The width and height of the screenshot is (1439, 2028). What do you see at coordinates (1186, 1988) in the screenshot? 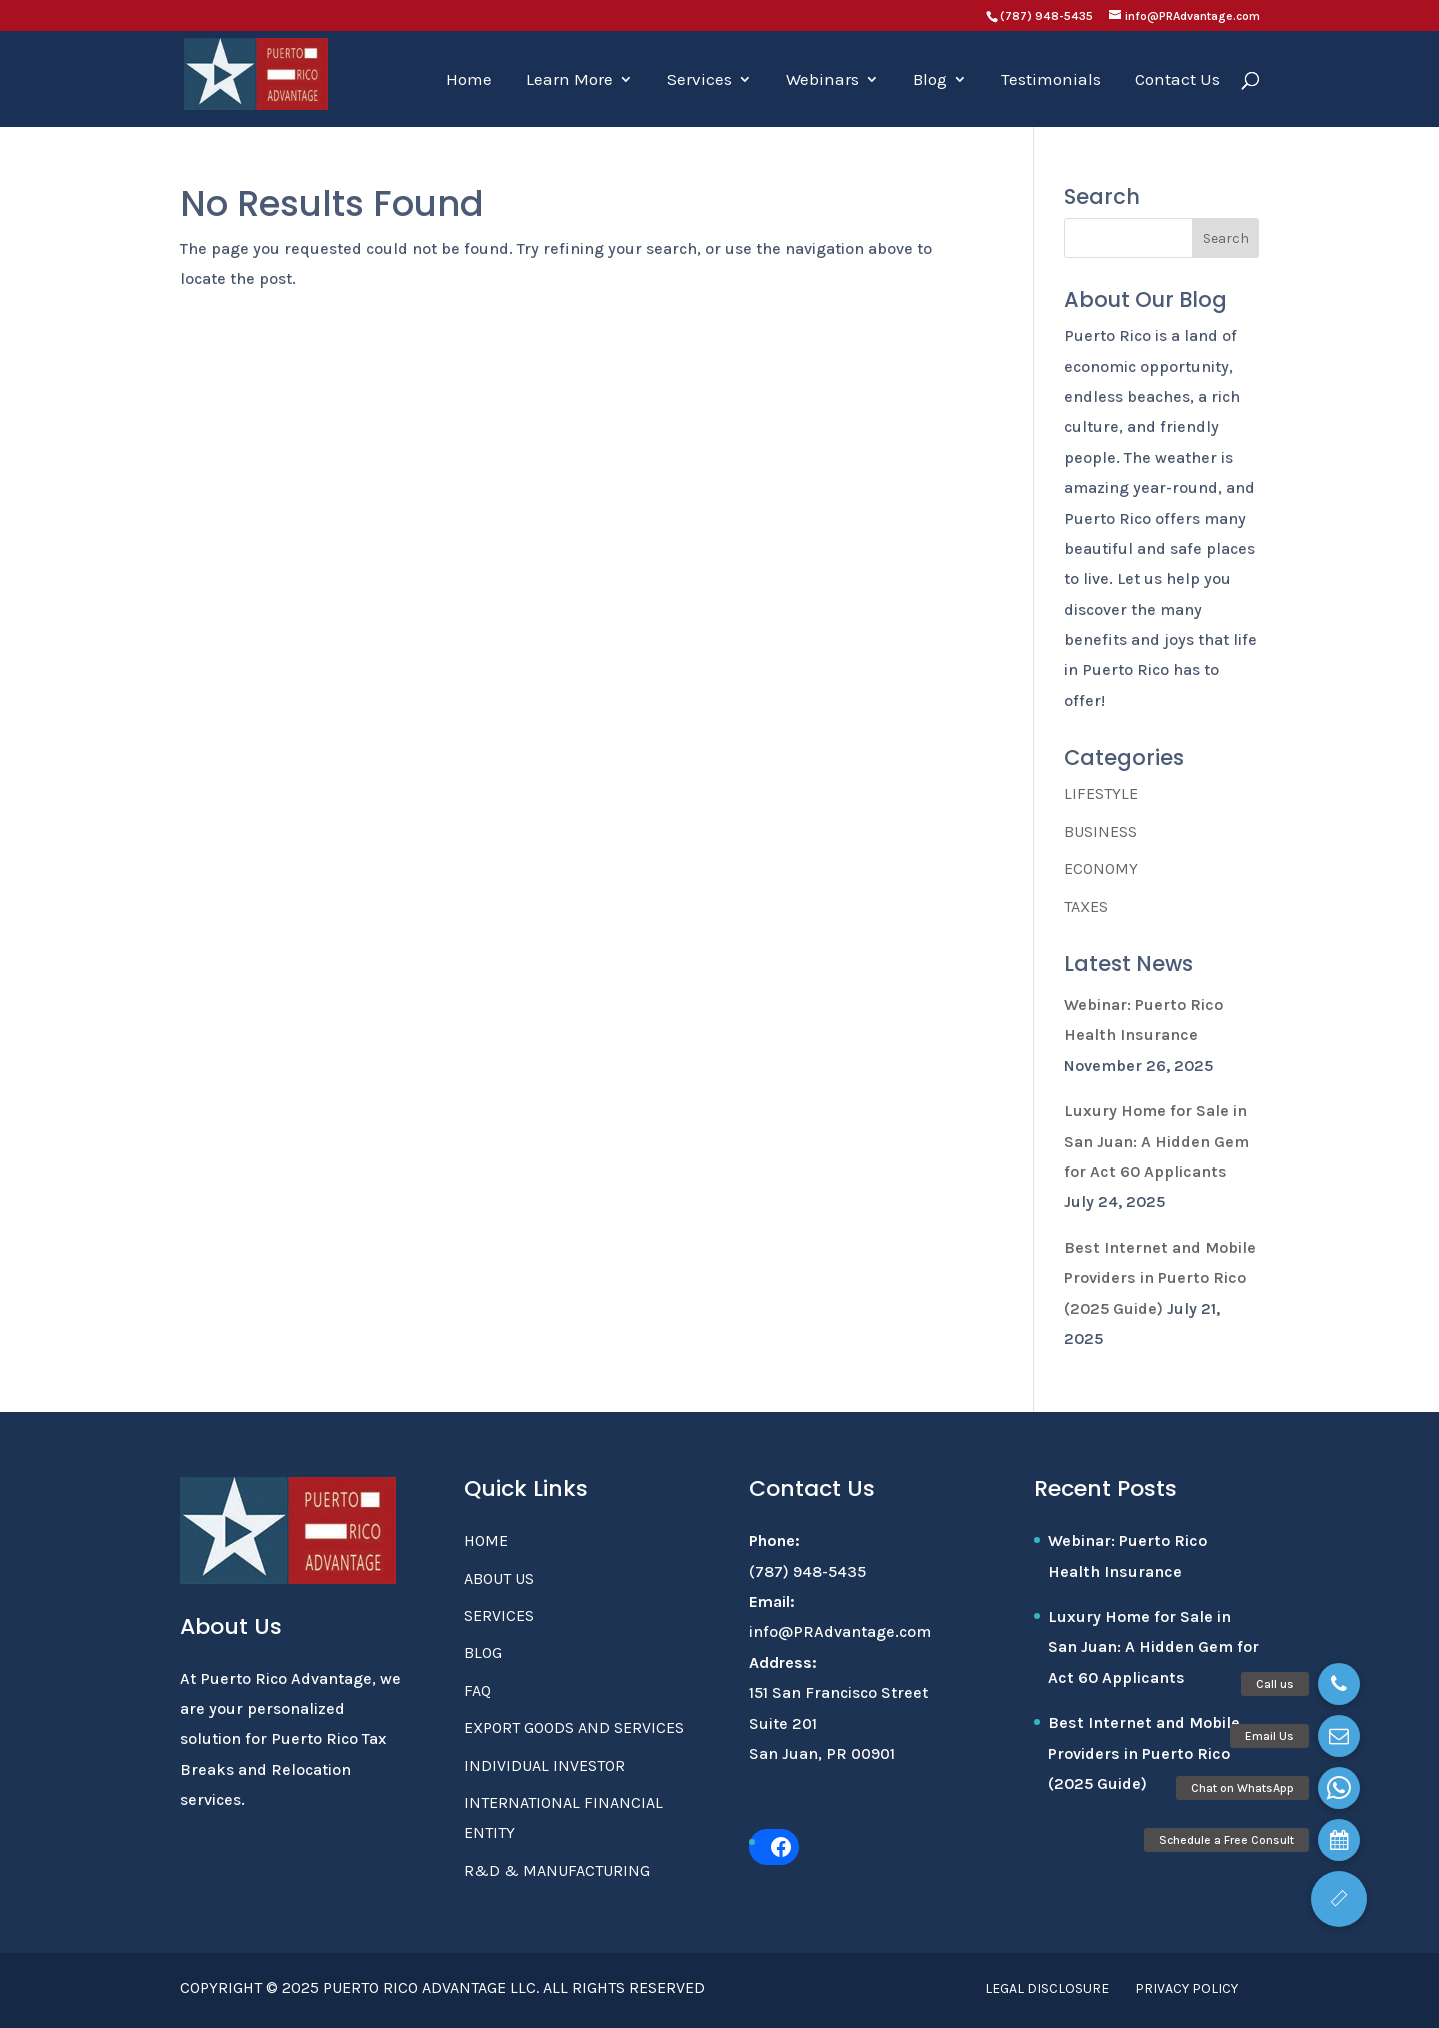
I see `Privacy Policy` at bounding box center [1186, 1988].